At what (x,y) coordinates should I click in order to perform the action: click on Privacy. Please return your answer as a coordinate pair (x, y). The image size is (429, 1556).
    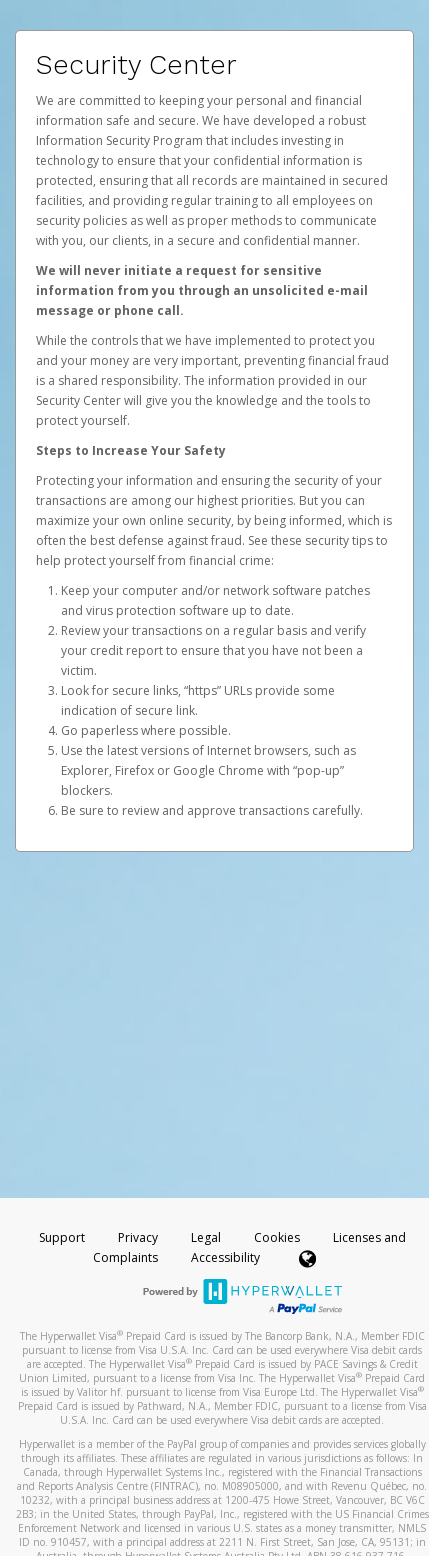
    Looking at the image, I should click on (138, 1237).